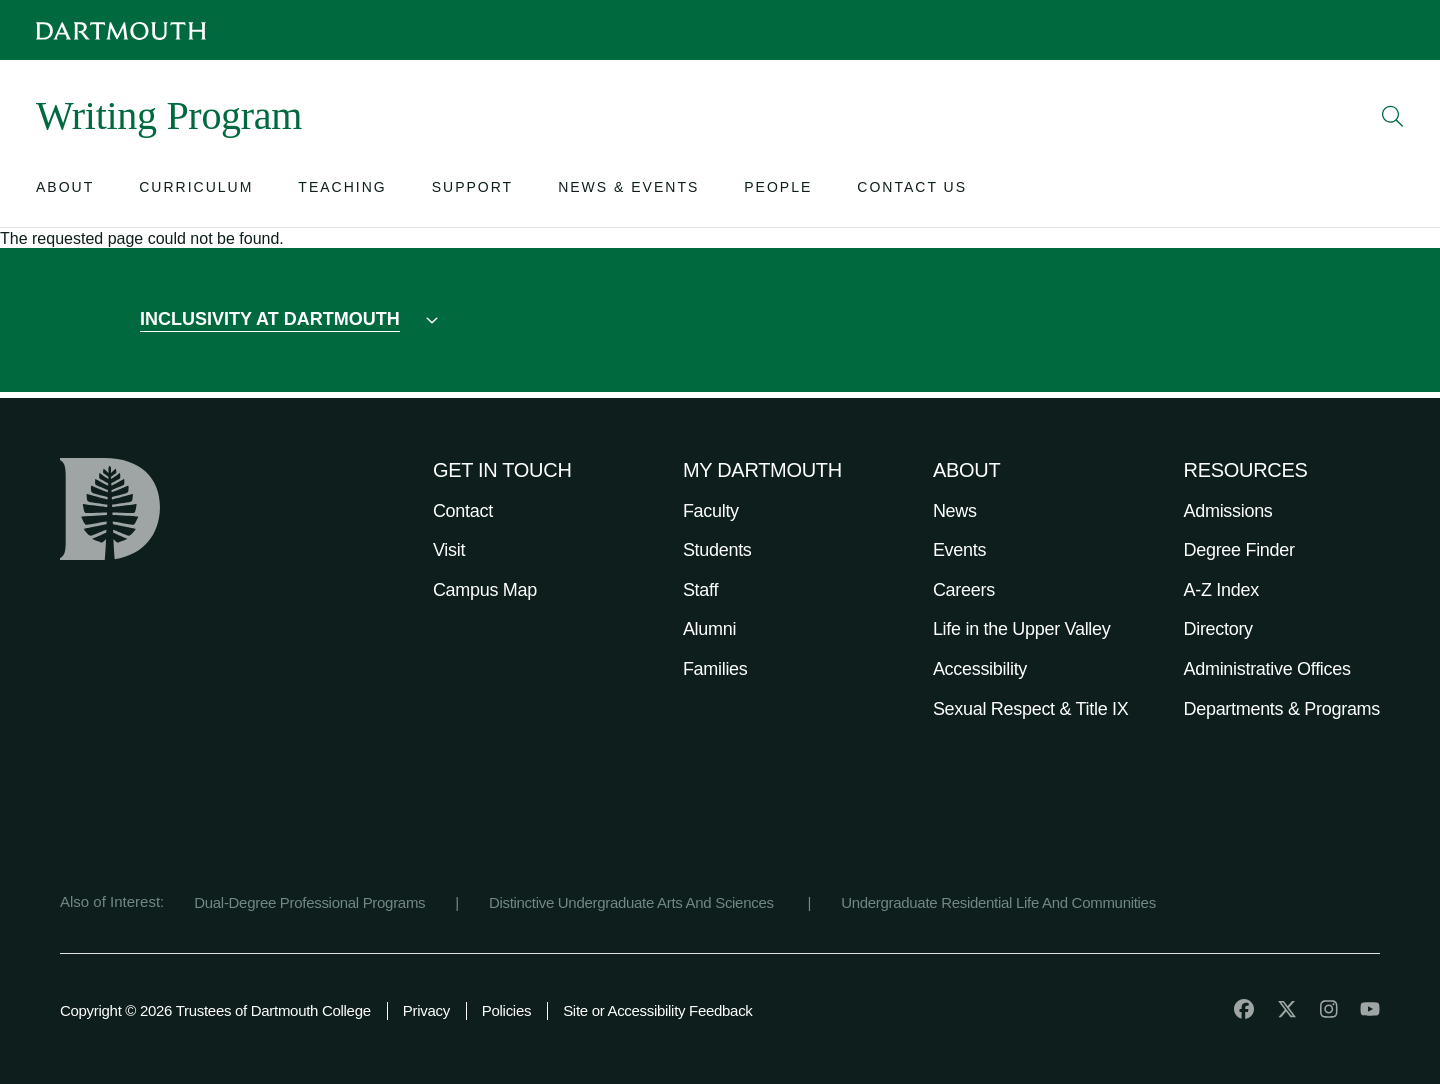 The width and height of the screenshot is (1440, 1084). What do you see at coordinates (485, 590) in the screenshot?
I see `Campus Map` at bounding box center [485, 590].